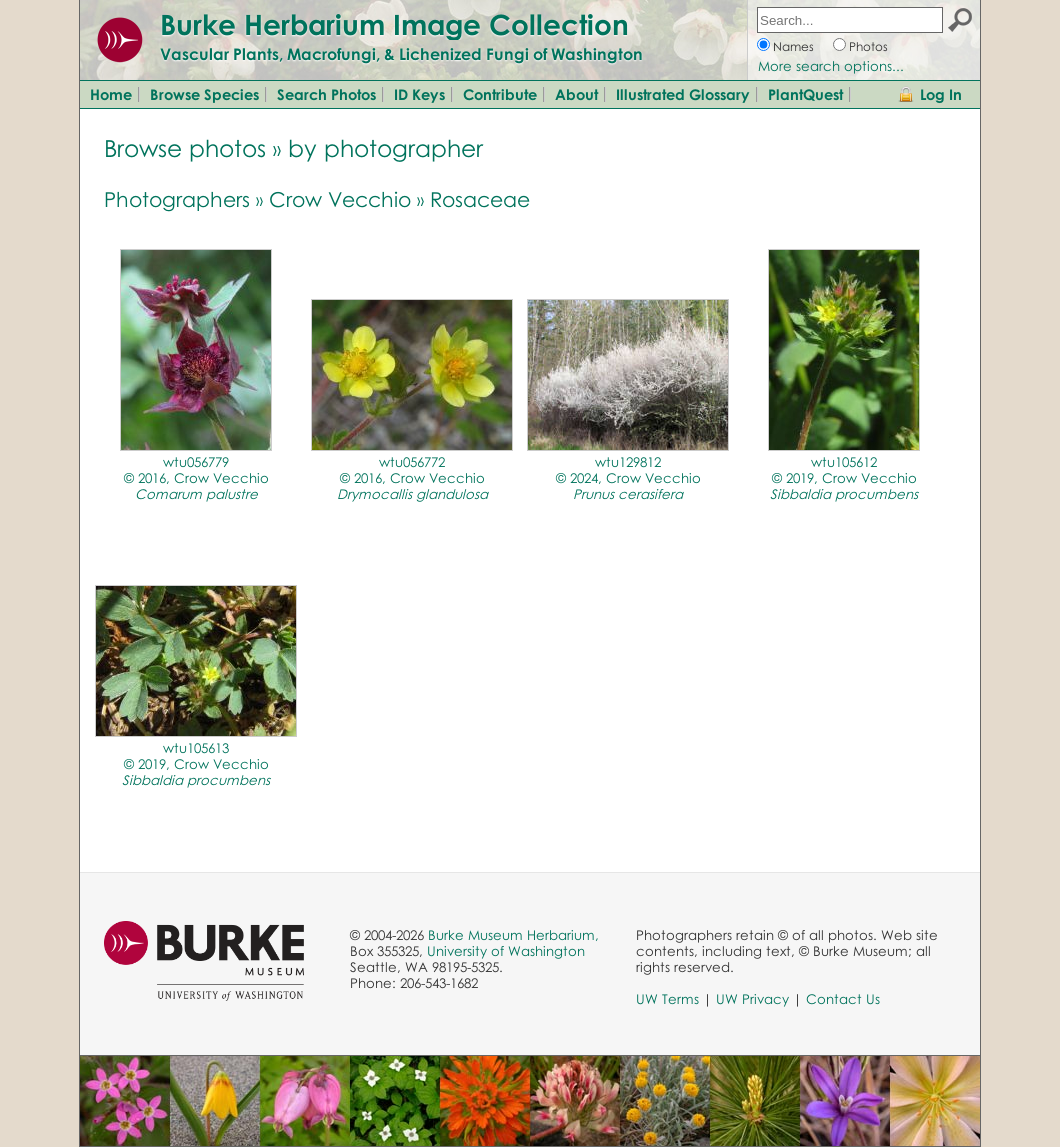 The image size is (1060, 1147). What do you see at coordinates (196, 764) in the screenshot?
I see `wtu105613© 2019, Crow Vecchio` at bounding box center [196, 764].